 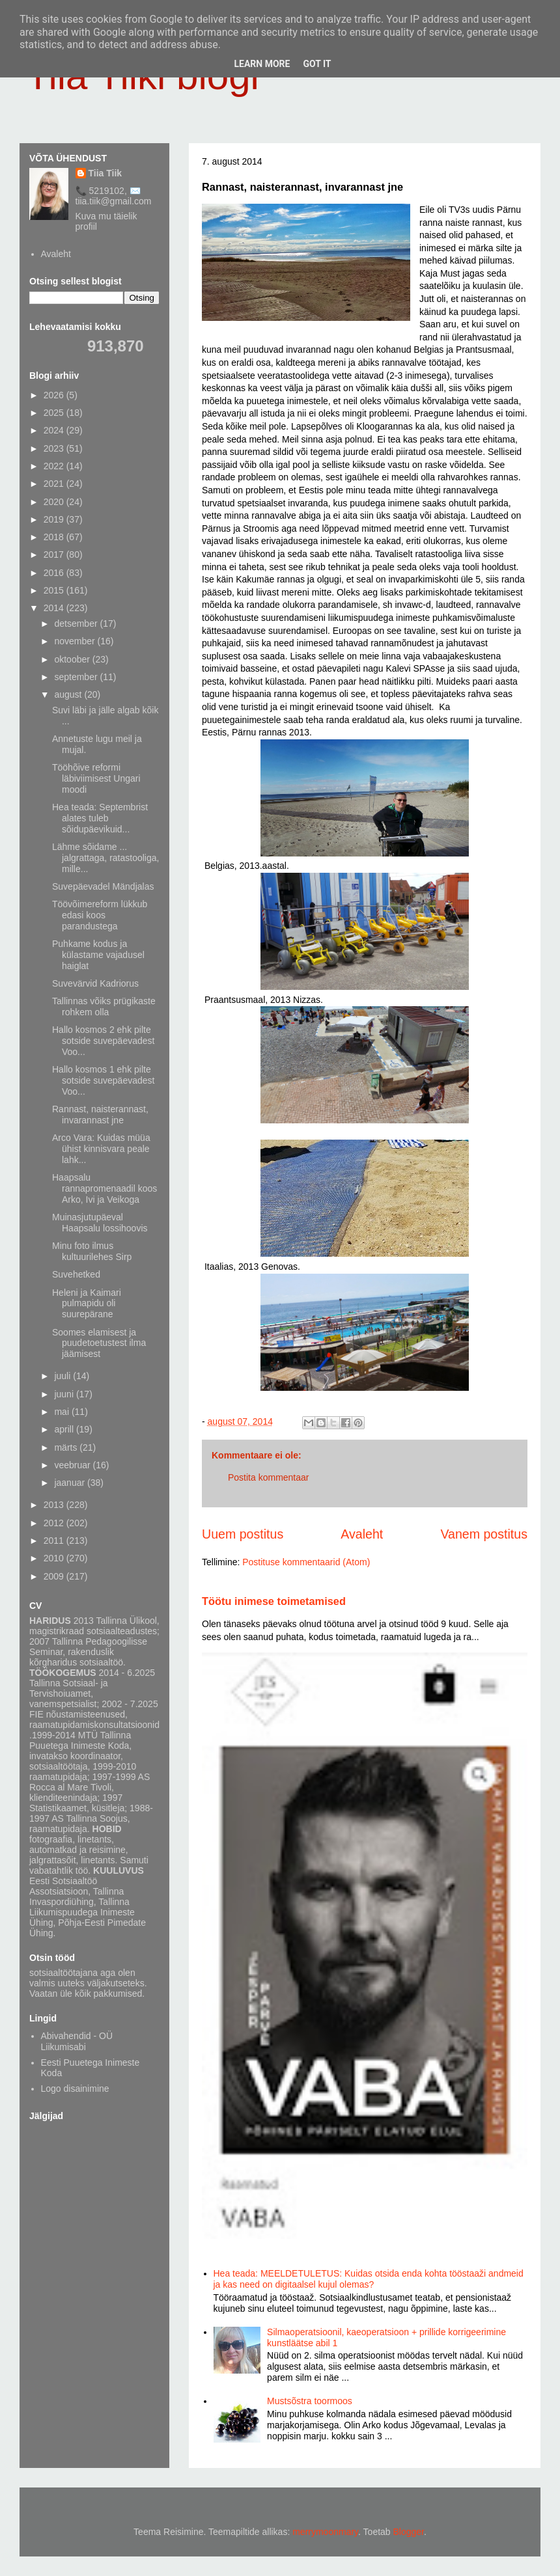 I want to click on Töötu inimese toimetamised, so click(x=274, y=1601).